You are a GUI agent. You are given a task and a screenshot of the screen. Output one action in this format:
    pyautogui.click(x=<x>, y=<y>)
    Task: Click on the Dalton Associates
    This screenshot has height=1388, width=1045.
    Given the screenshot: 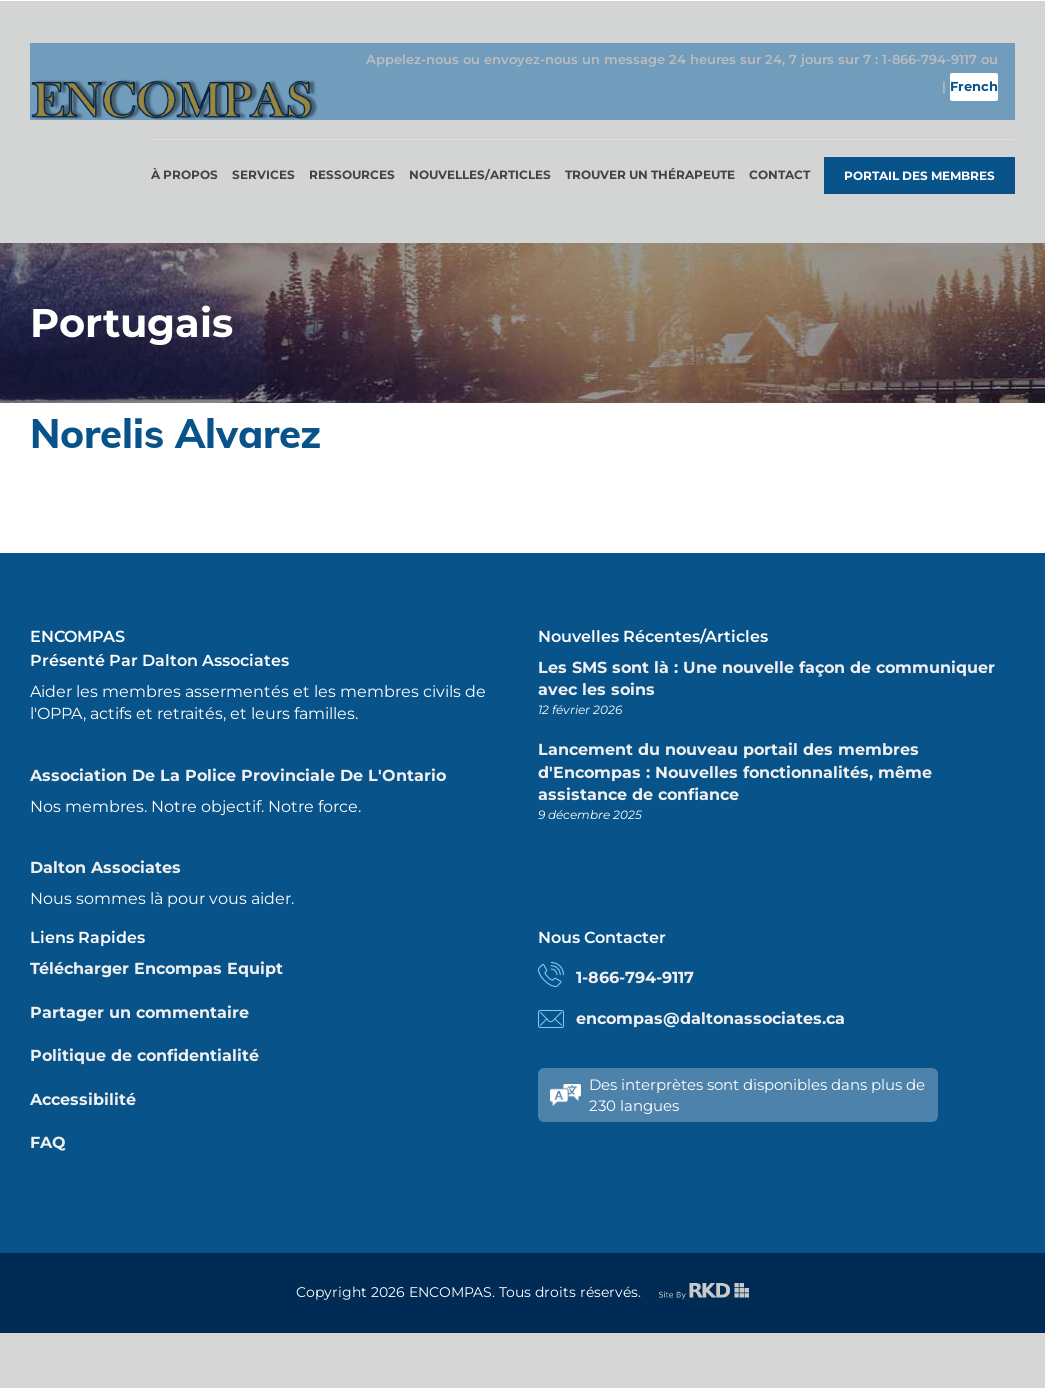 What is the action you would take?
    pyautogui.click(x=105, y=844)
    